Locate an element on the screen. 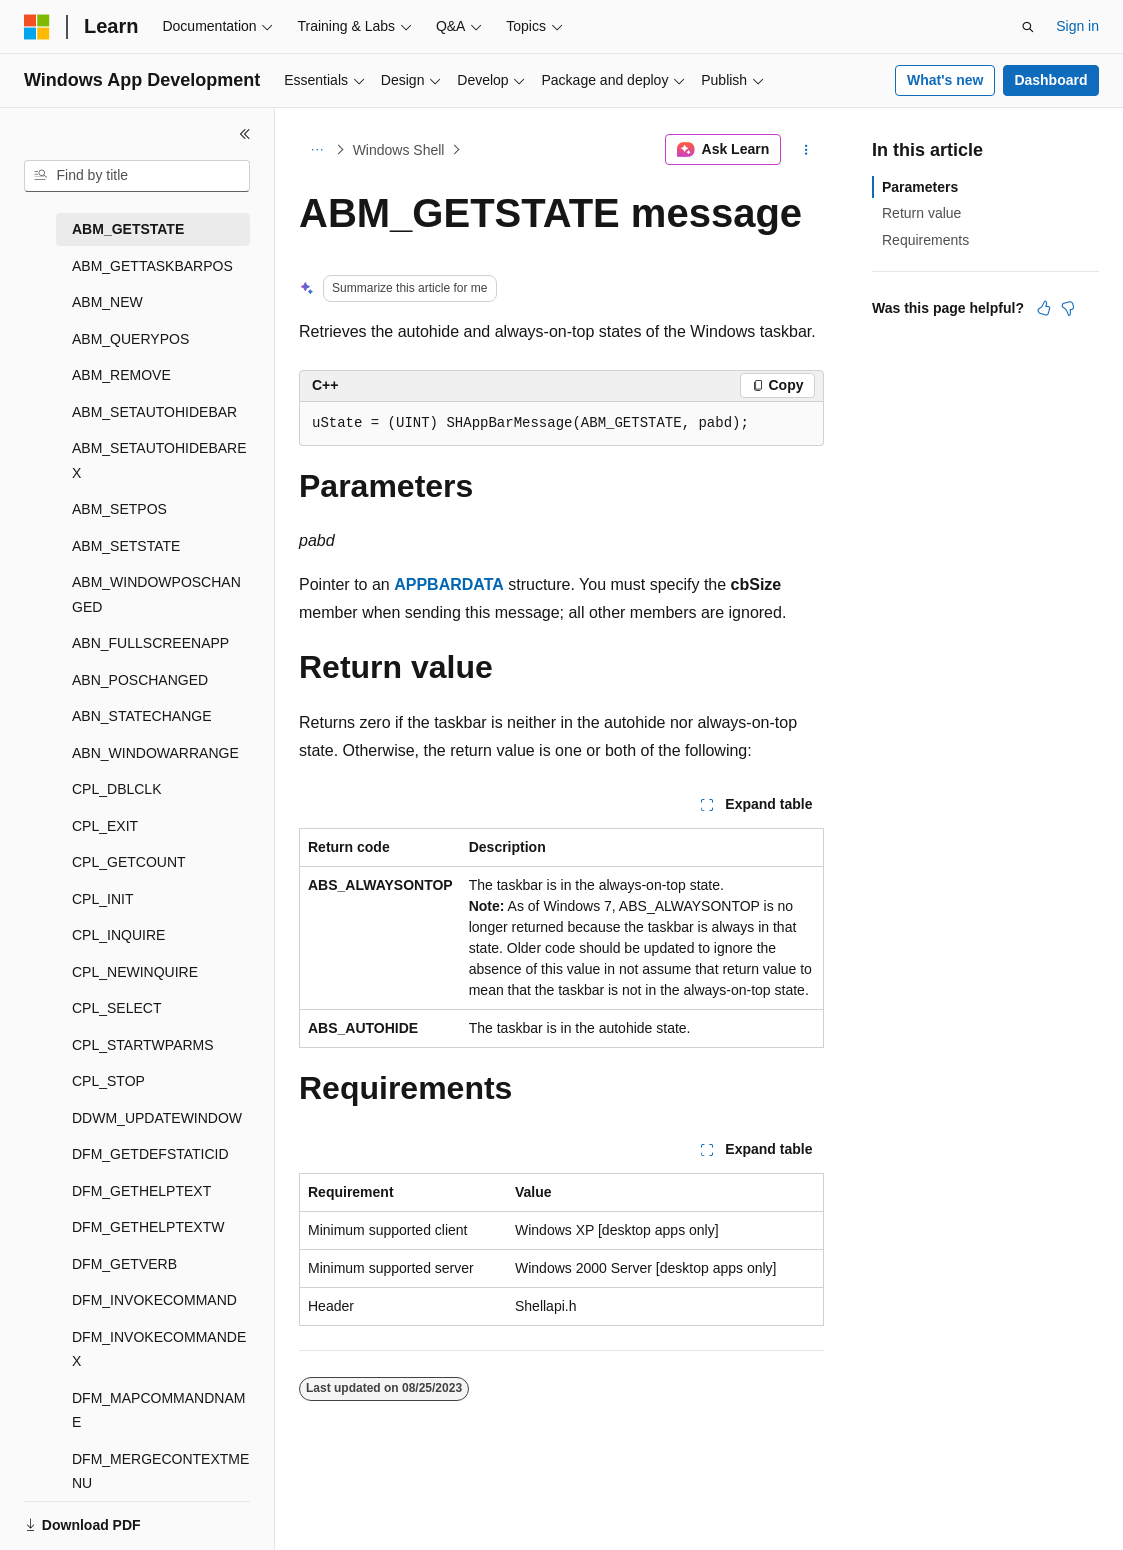 The image size is (1123, 1550). [All breadcrumbs] is located at coordinates (316, 150).